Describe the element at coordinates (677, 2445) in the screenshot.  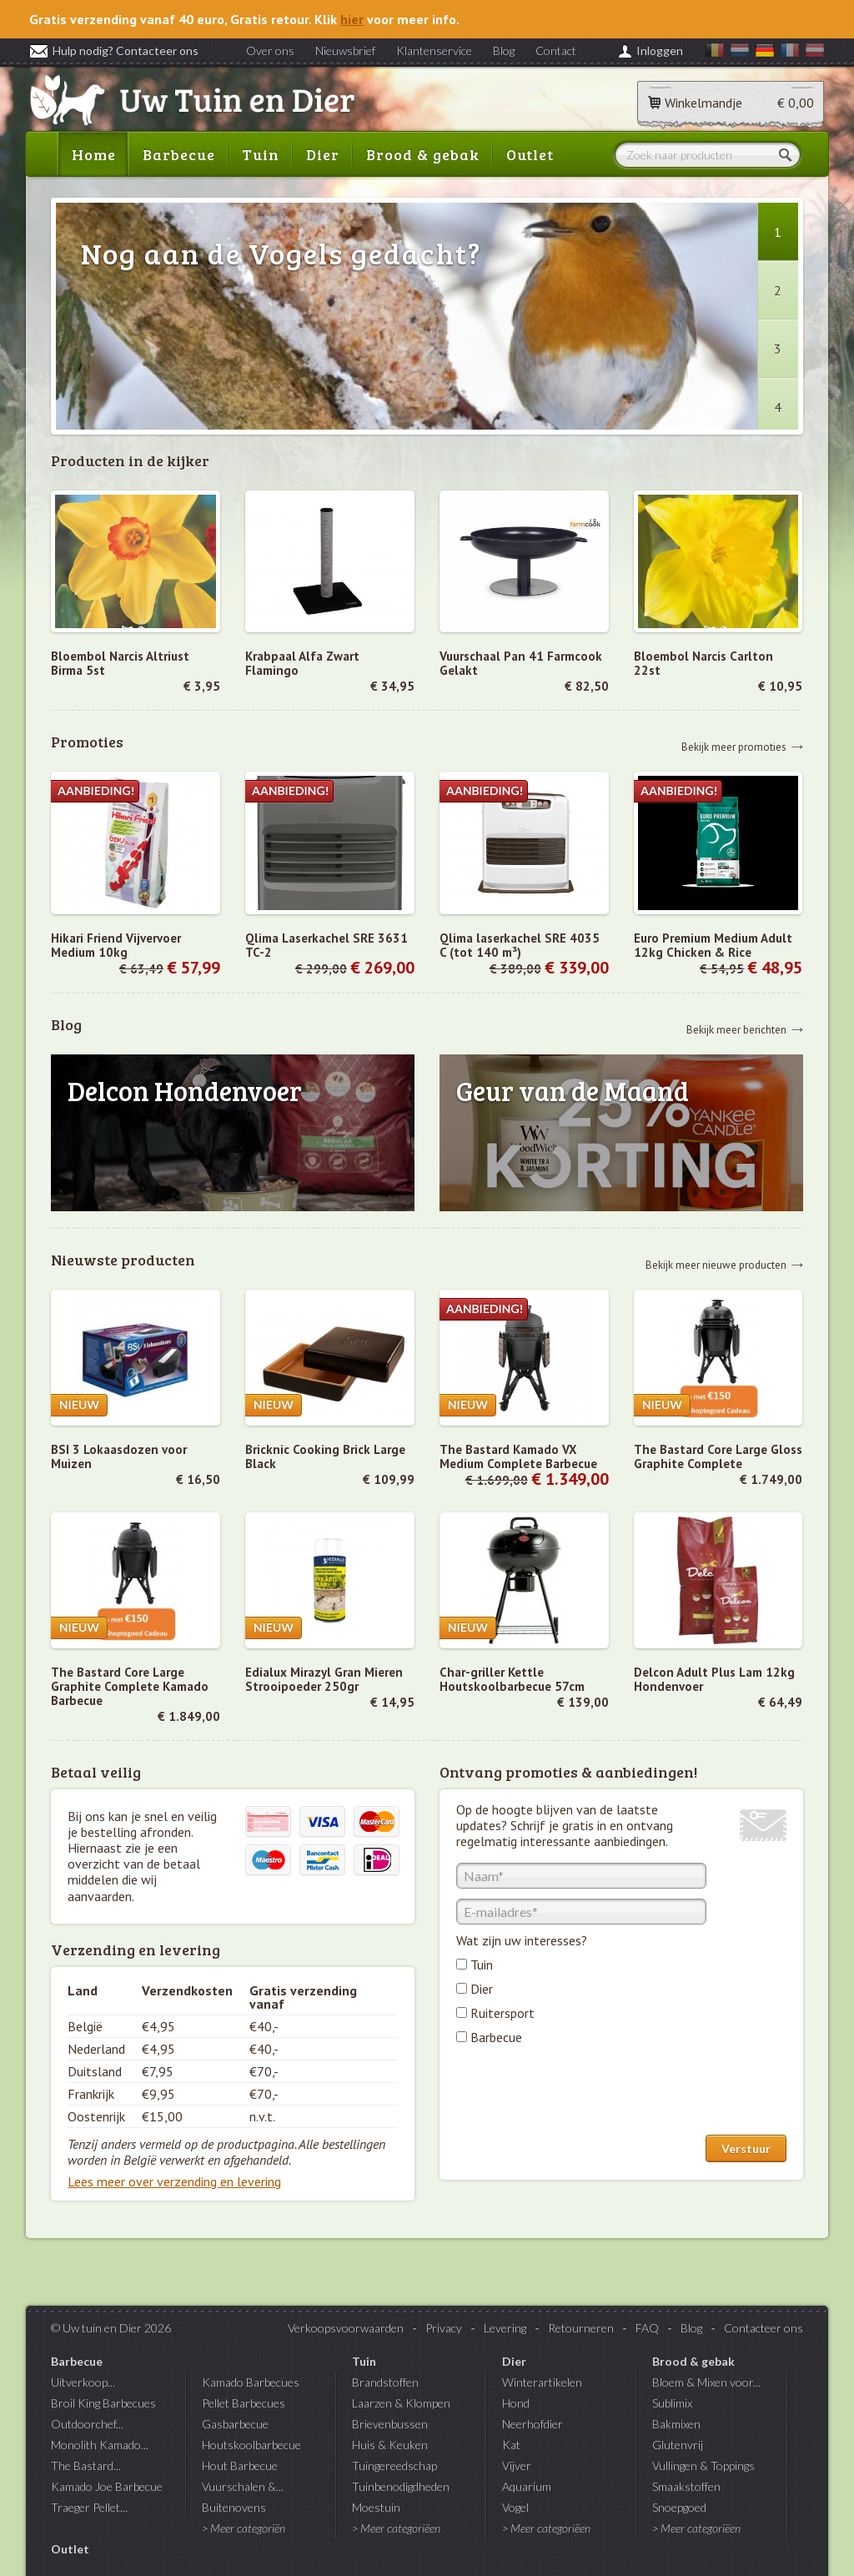
I see `Glutenvrij` at that location.